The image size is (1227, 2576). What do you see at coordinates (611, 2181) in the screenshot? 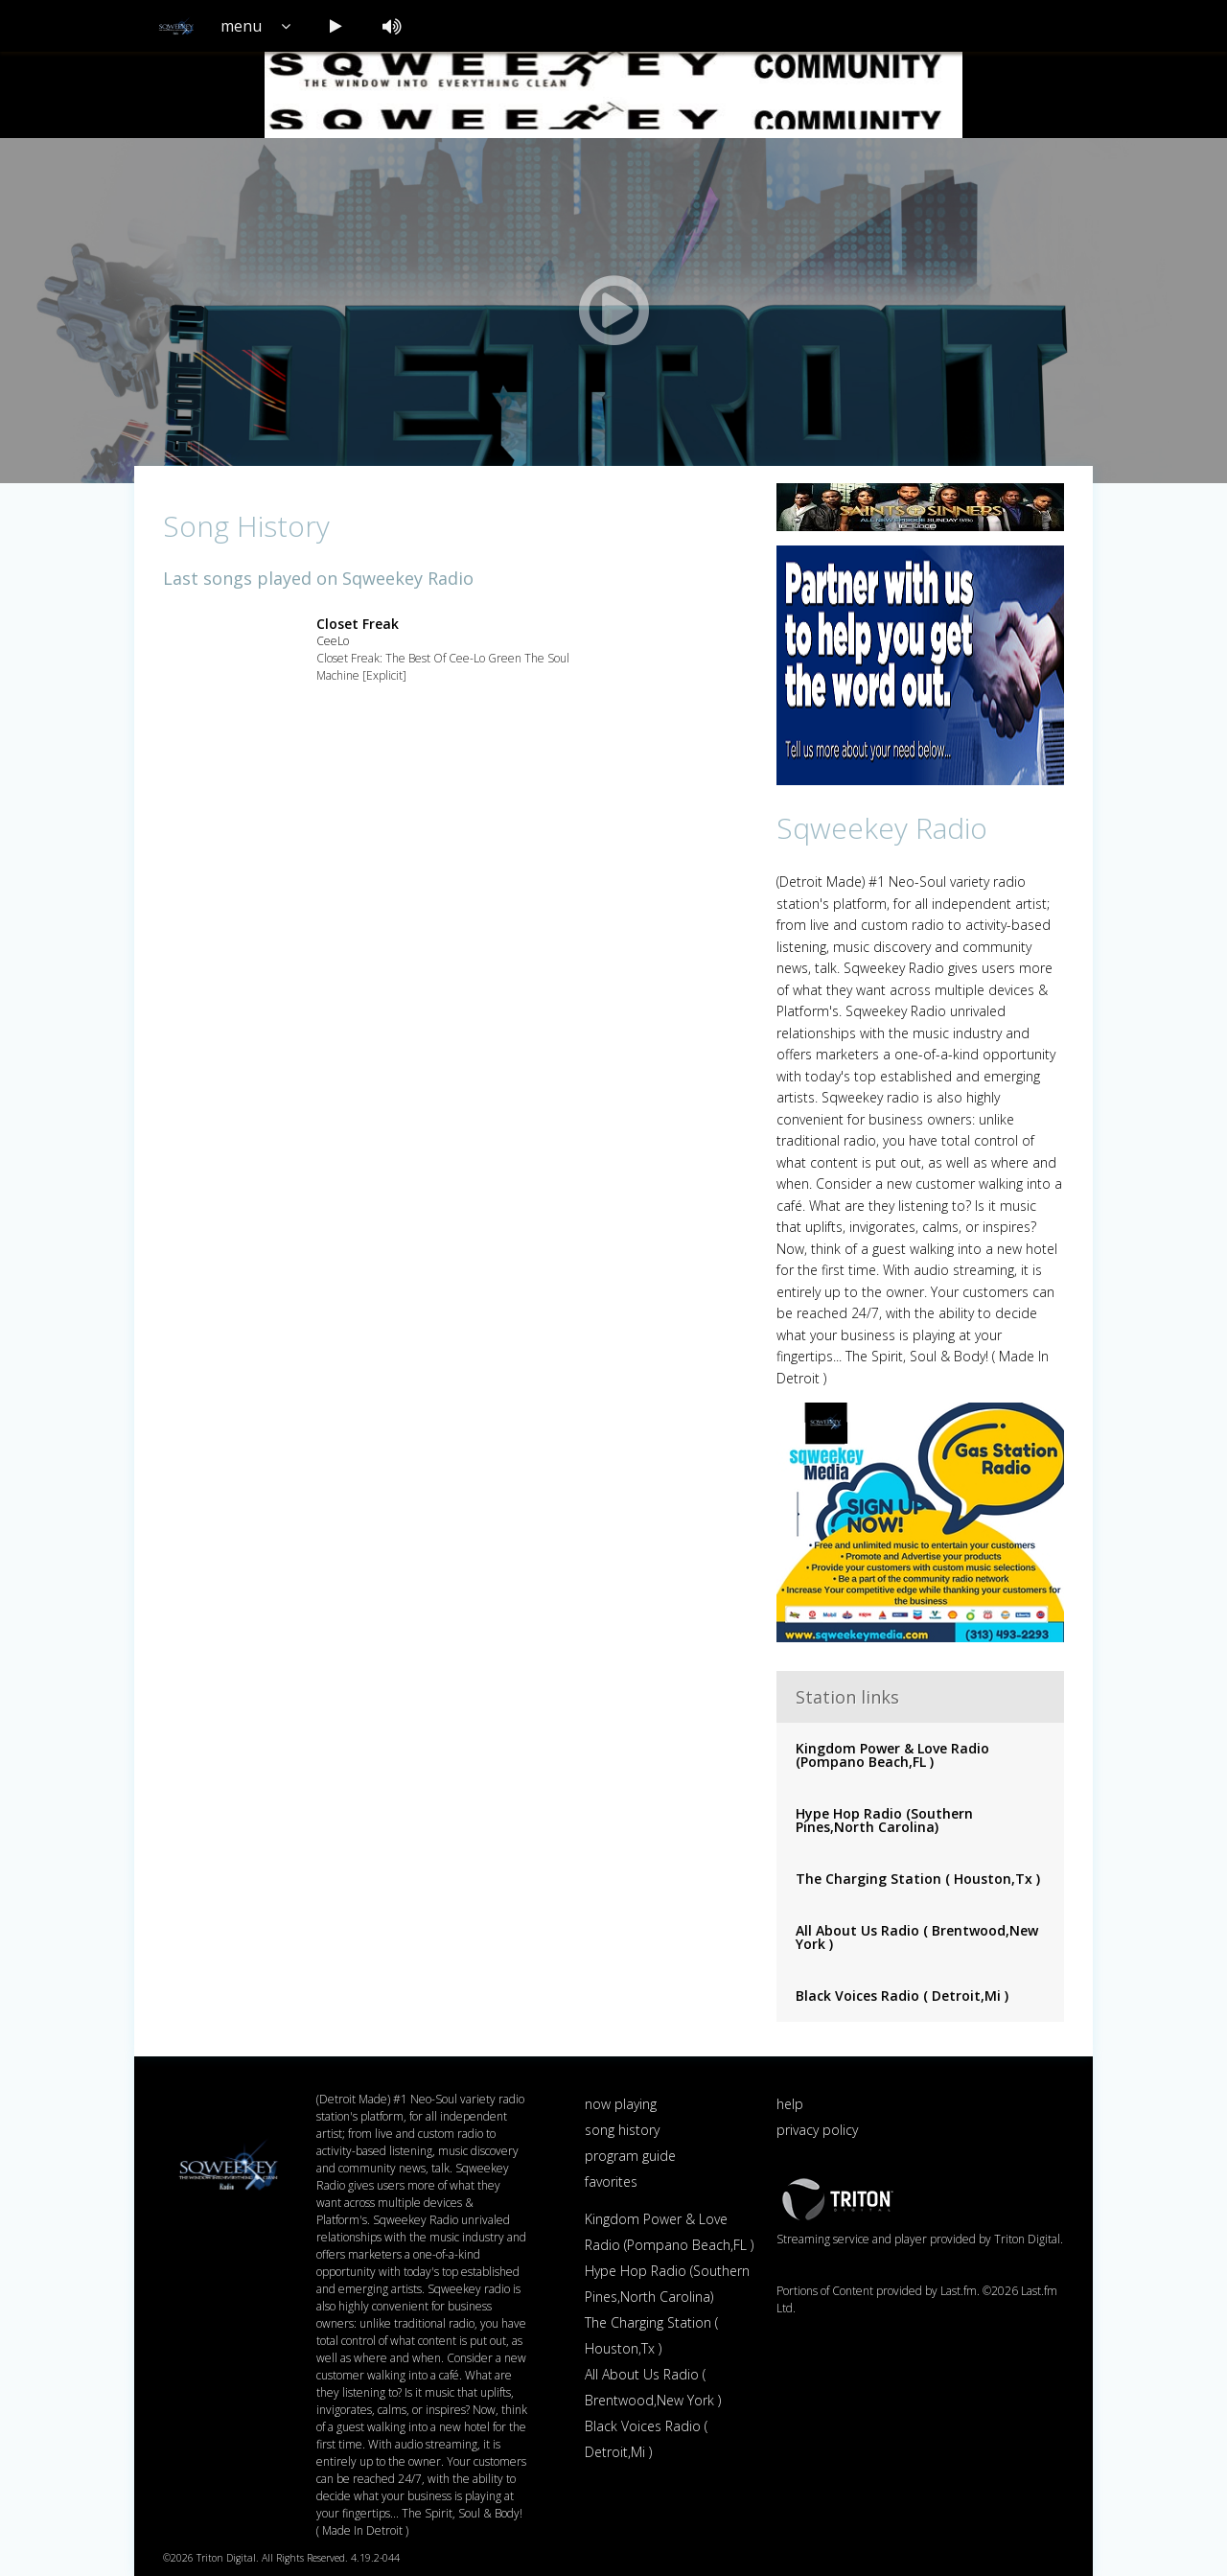
I see `favorites` at bounding box center [611, 2181].